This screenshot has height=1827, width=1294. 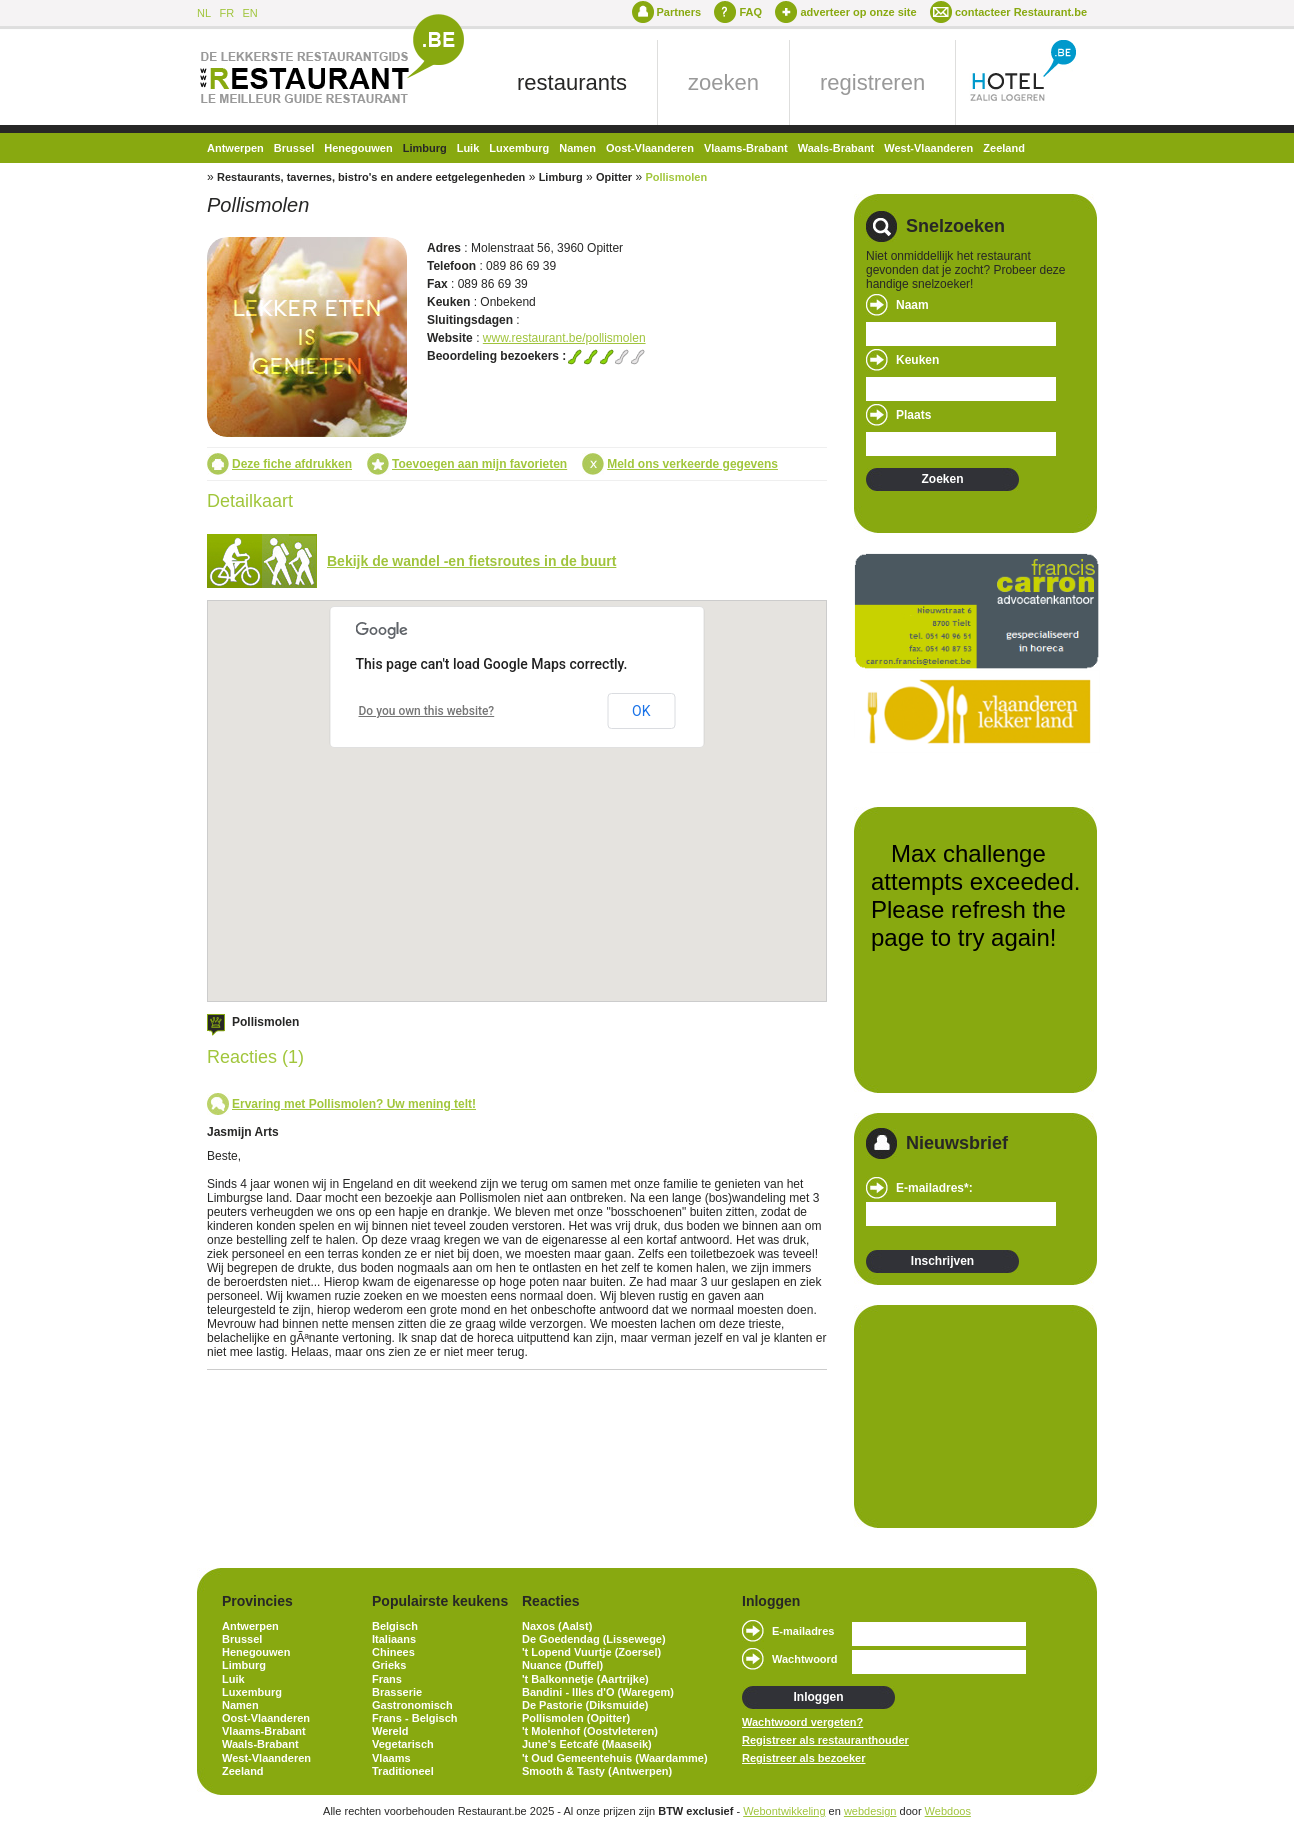 What do you see at coordinates (784, 1811) in the screenshot?
I see `Webontwikkeling` at bounding box center [784, 1811].